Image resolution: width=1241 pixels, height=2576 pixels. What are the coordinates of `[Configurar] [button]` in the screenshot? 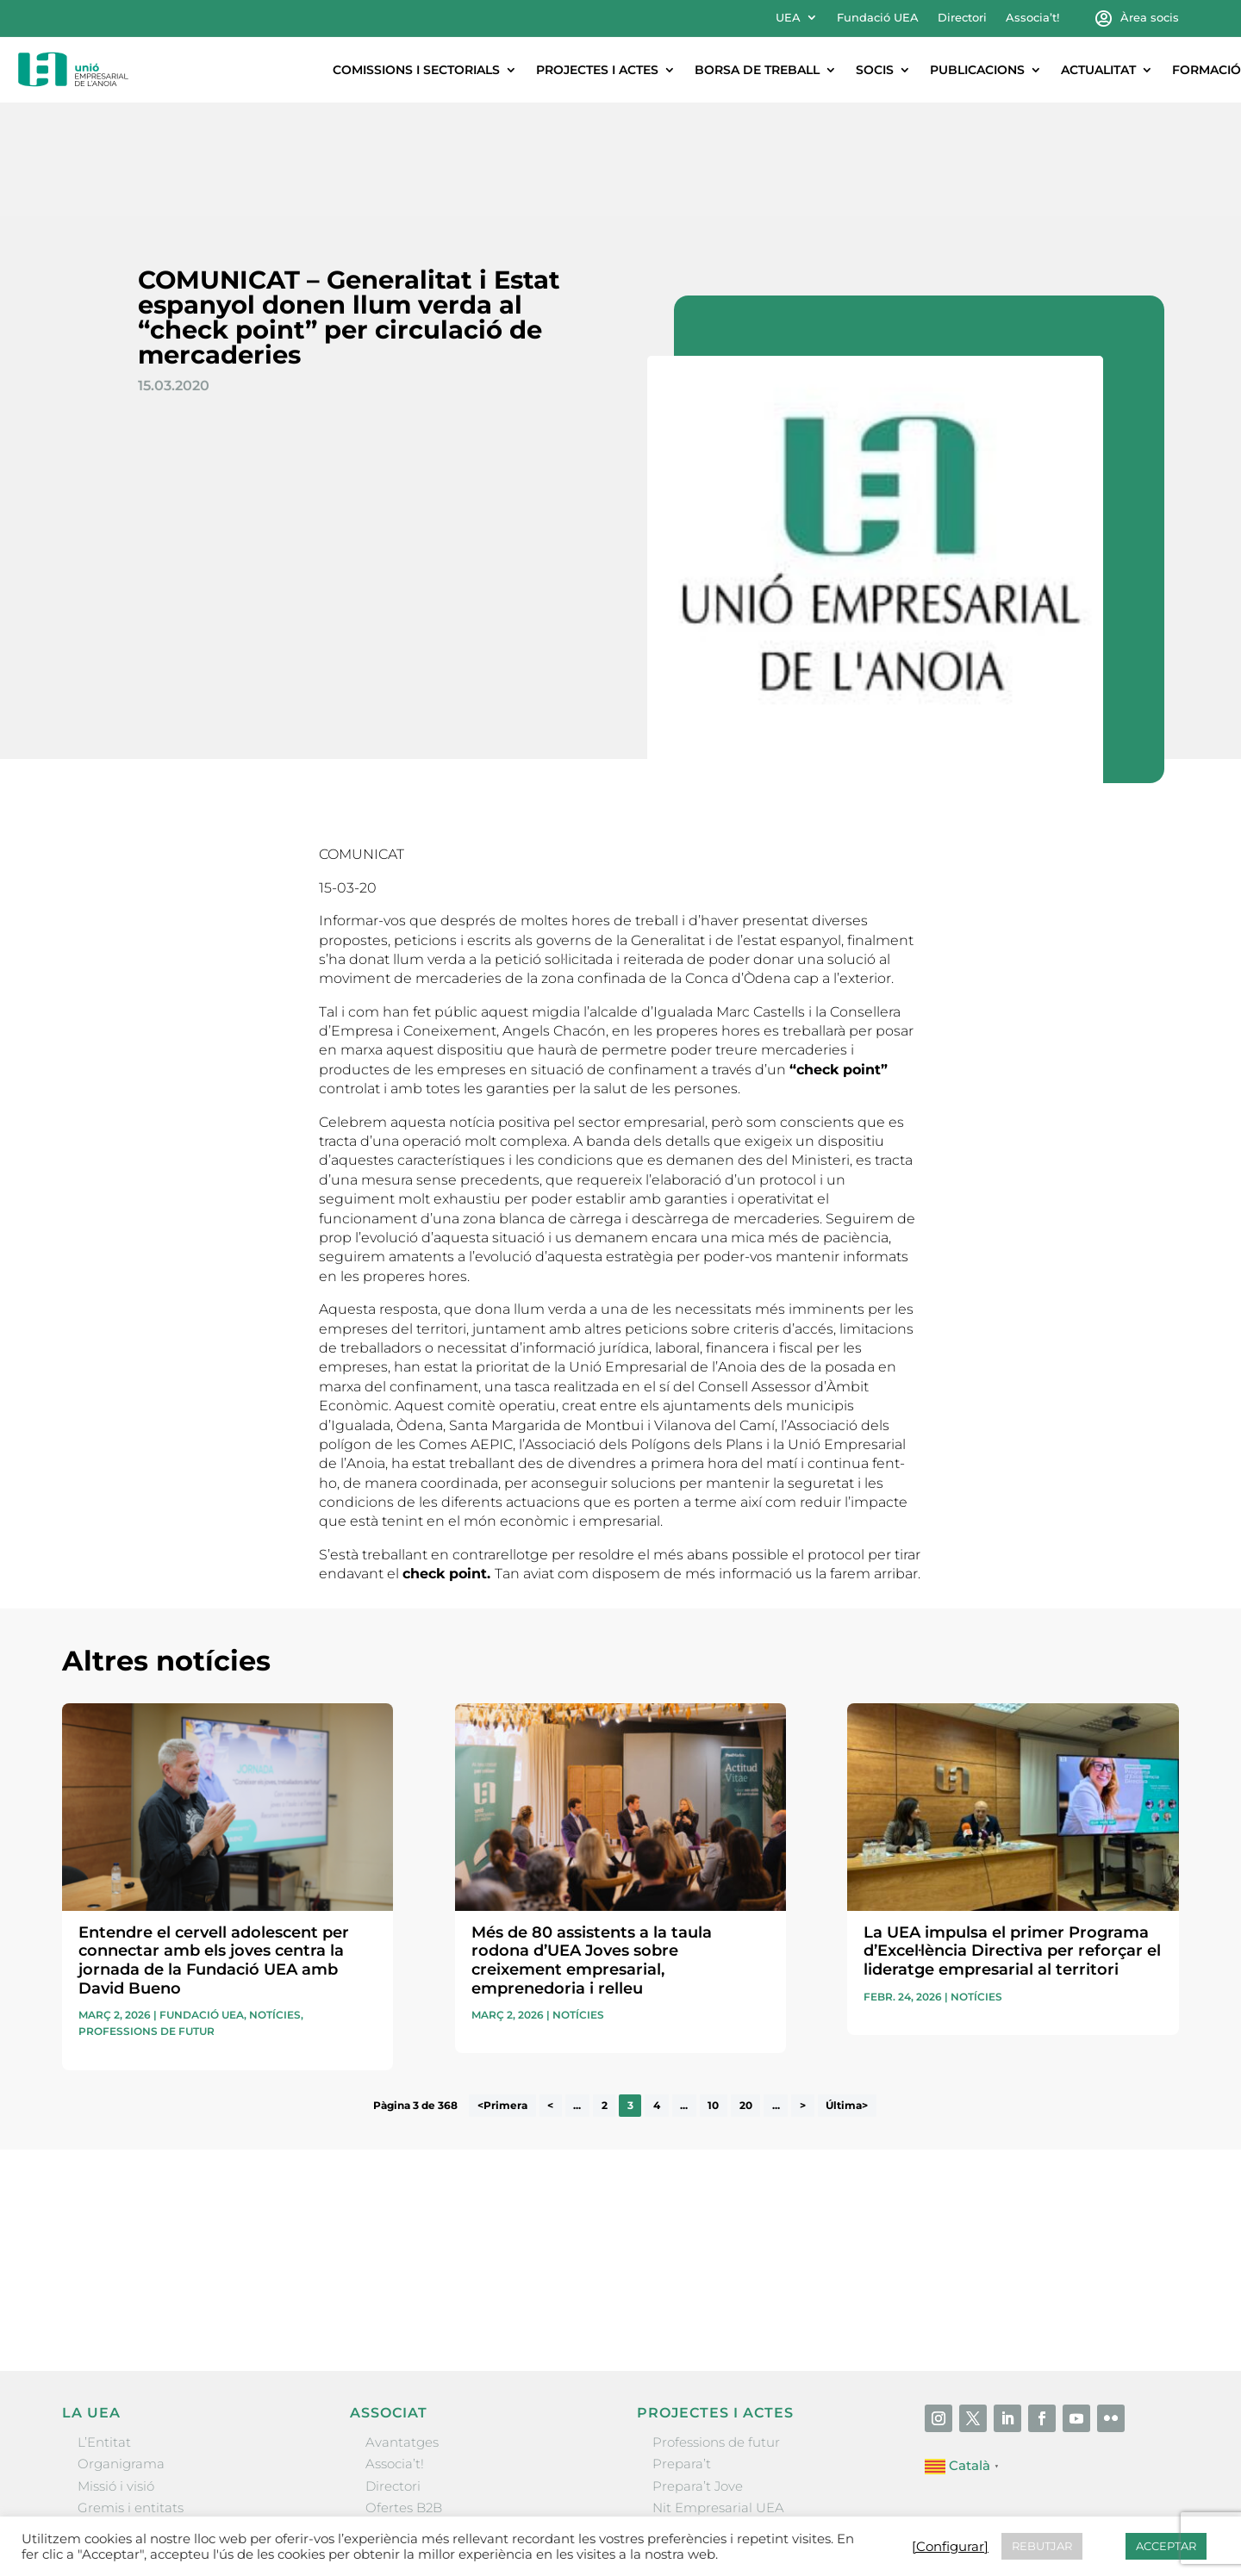 It's located at (950, 2546).